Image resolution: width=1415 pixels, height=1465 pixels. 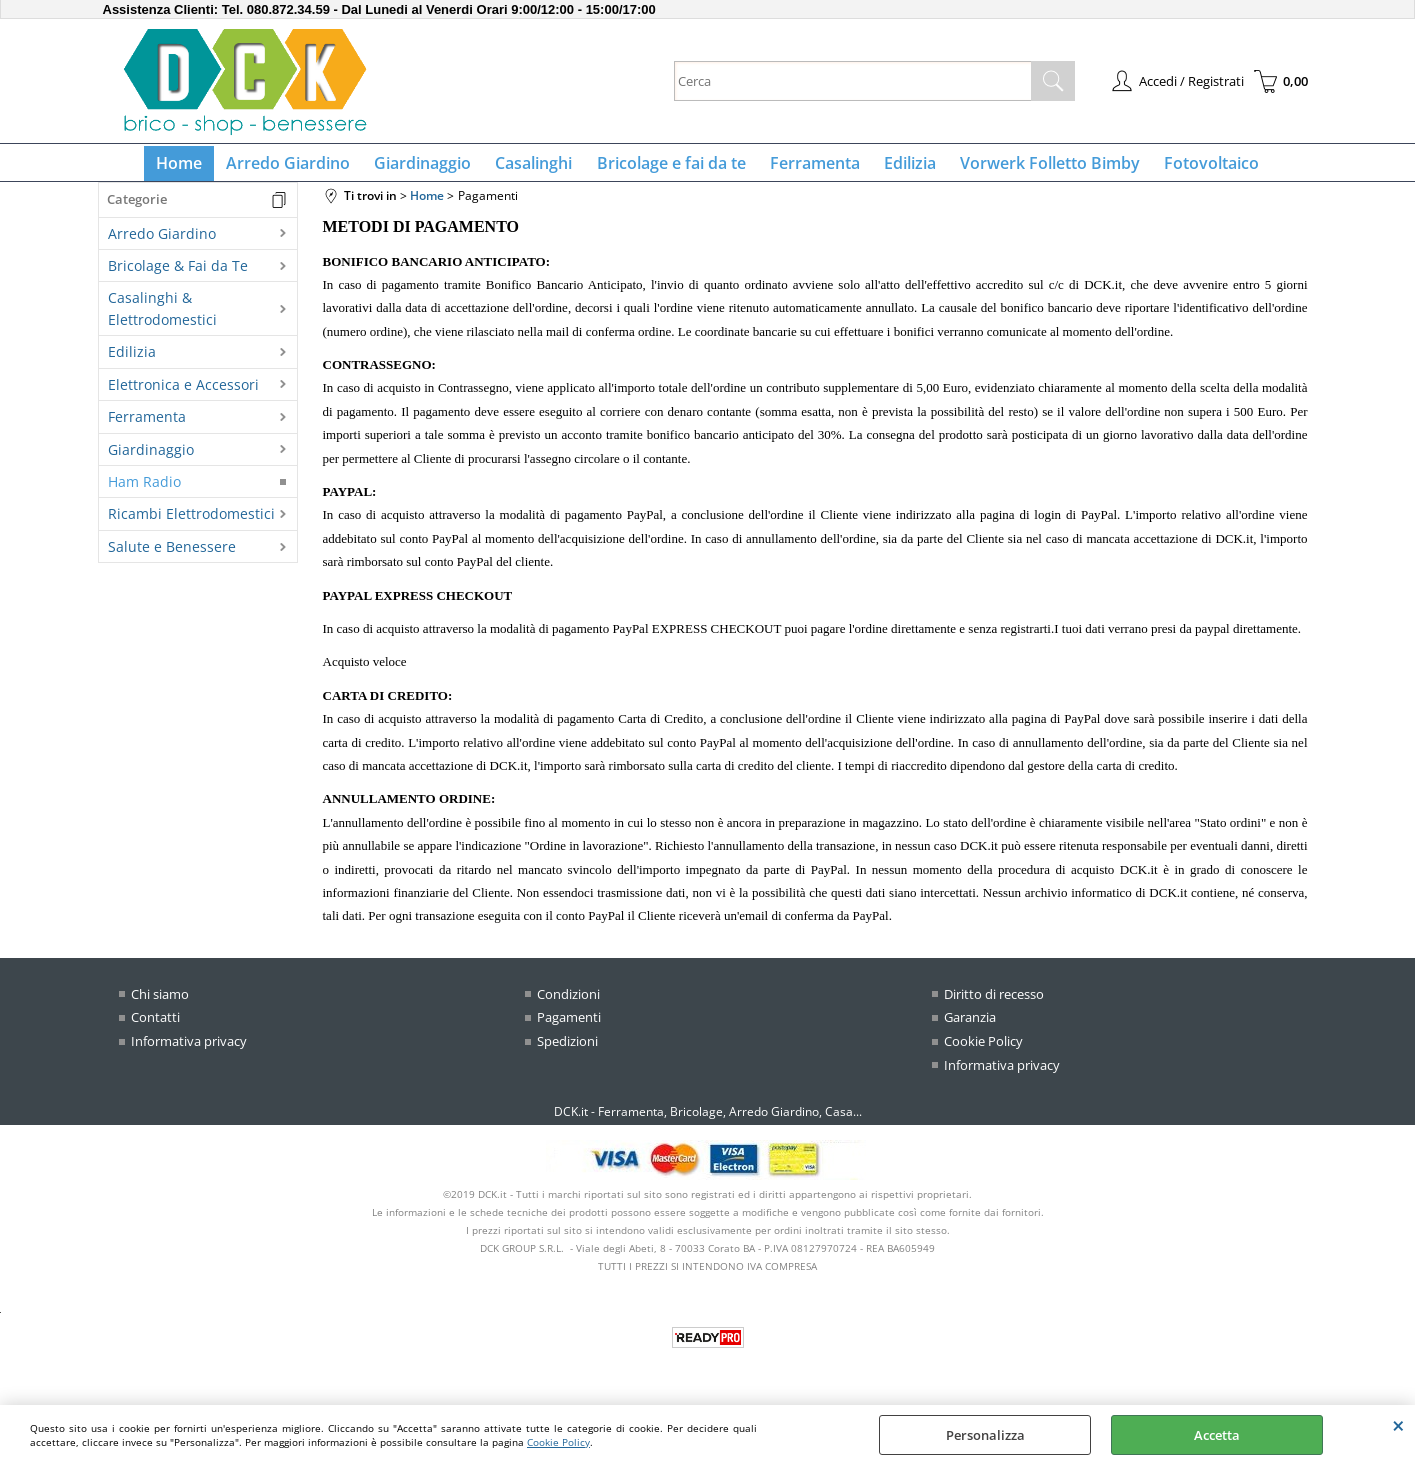 I want to click on Accetta, so click(x=1217, y=1435).